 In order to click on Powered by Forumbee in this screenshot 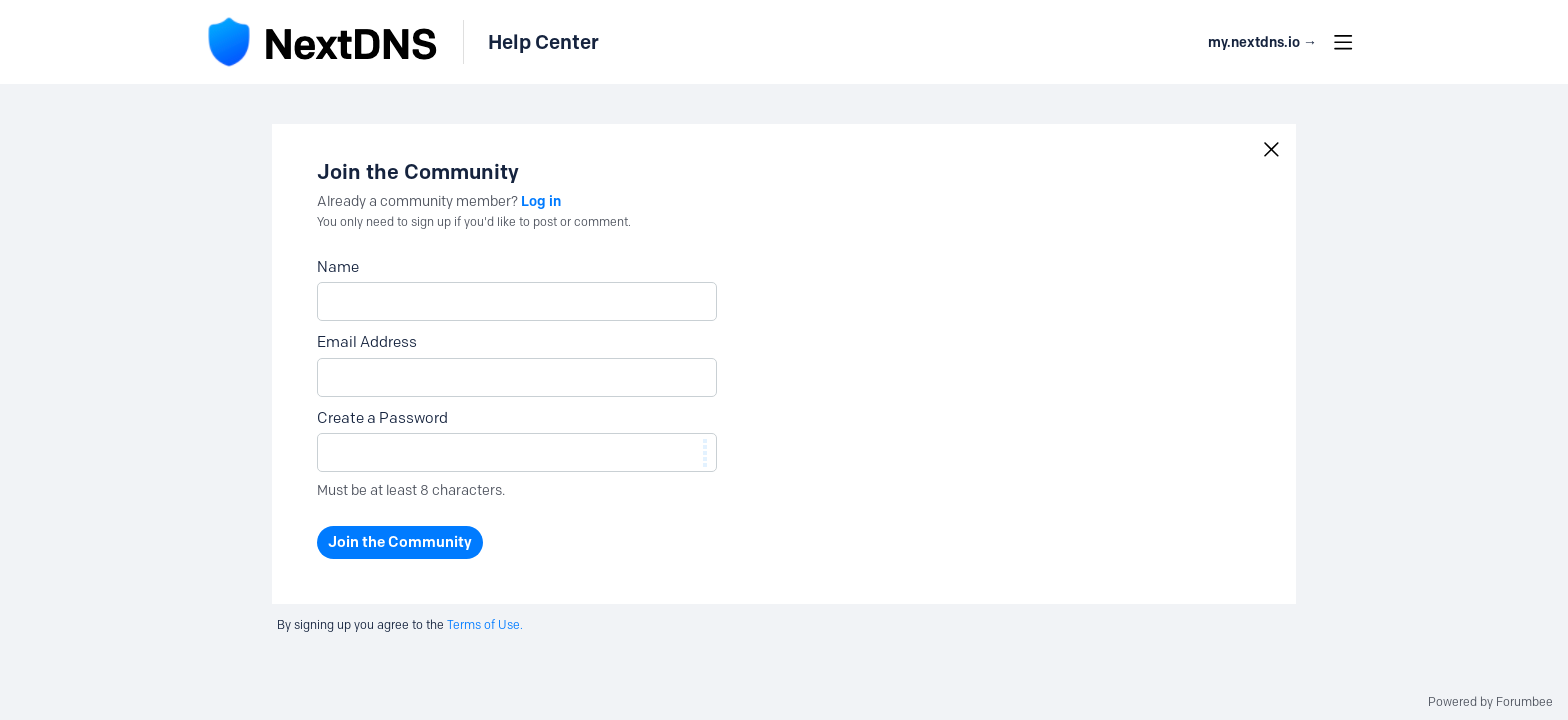, I will do `click(1490, 702)`.